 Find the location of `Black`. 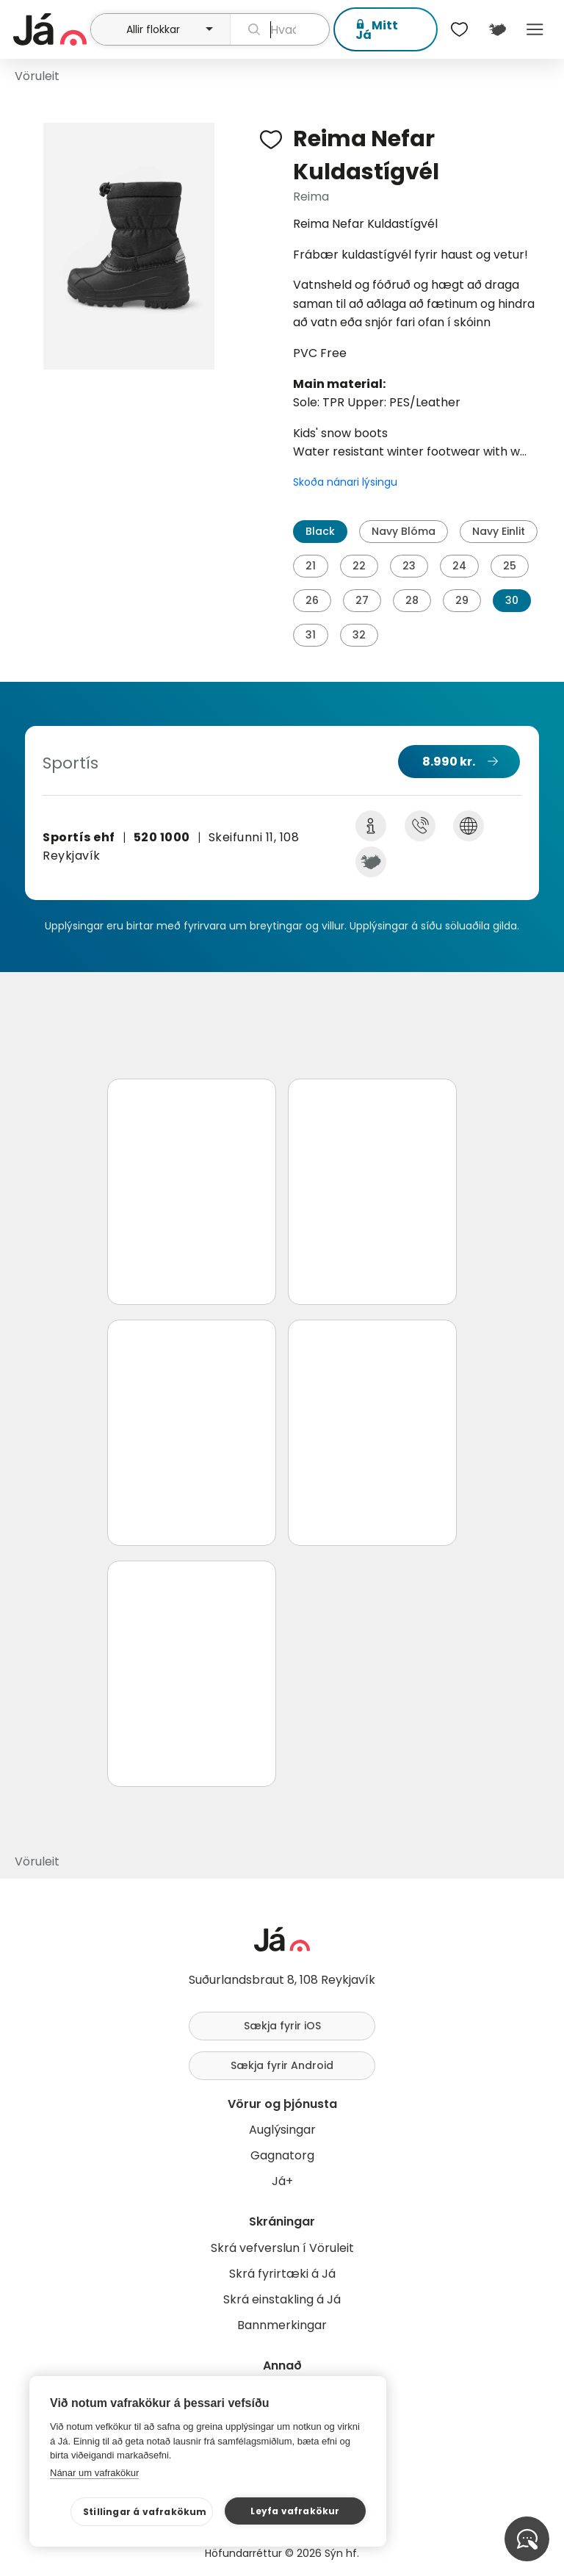

Black is located at coordinates (320, 531).